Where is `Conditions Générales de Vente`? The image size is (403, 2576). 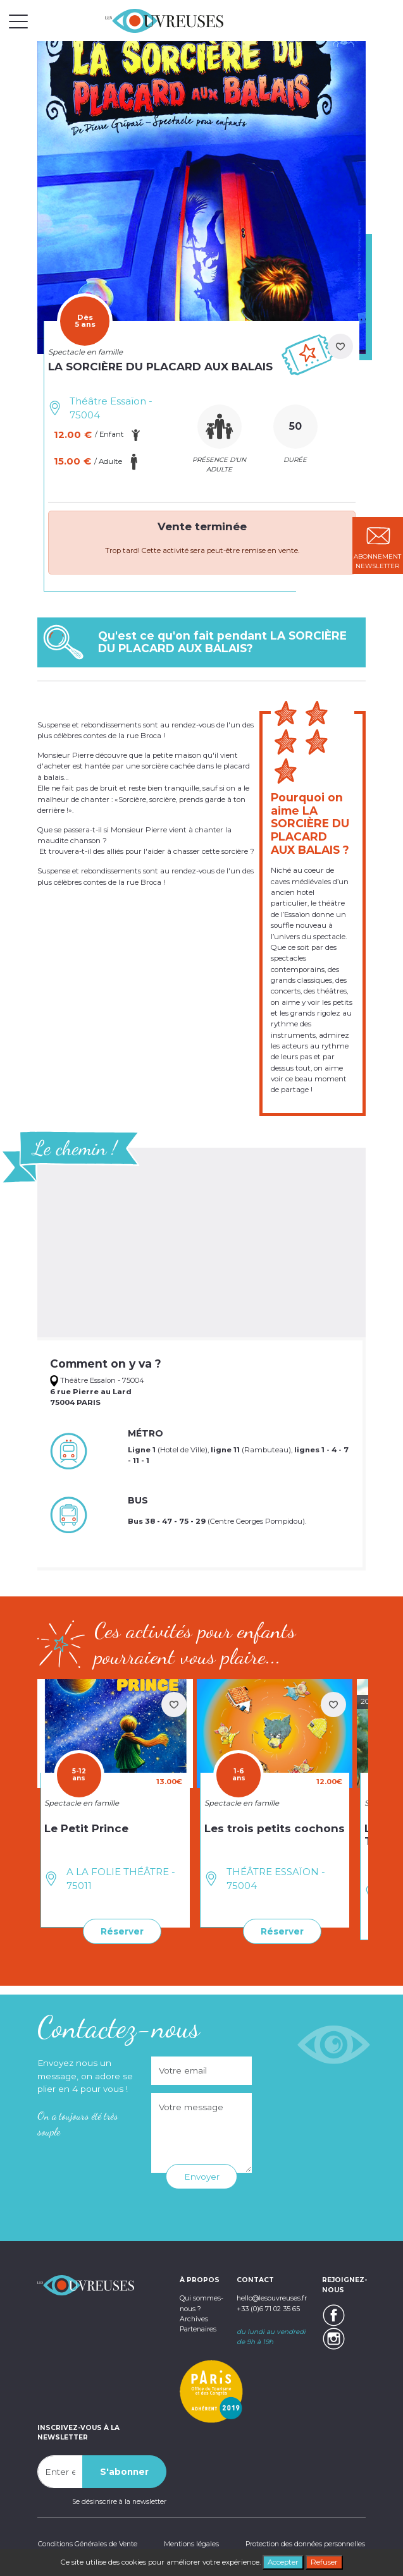 Conditions Générales de Vente is located at coordinates (87, 2543).